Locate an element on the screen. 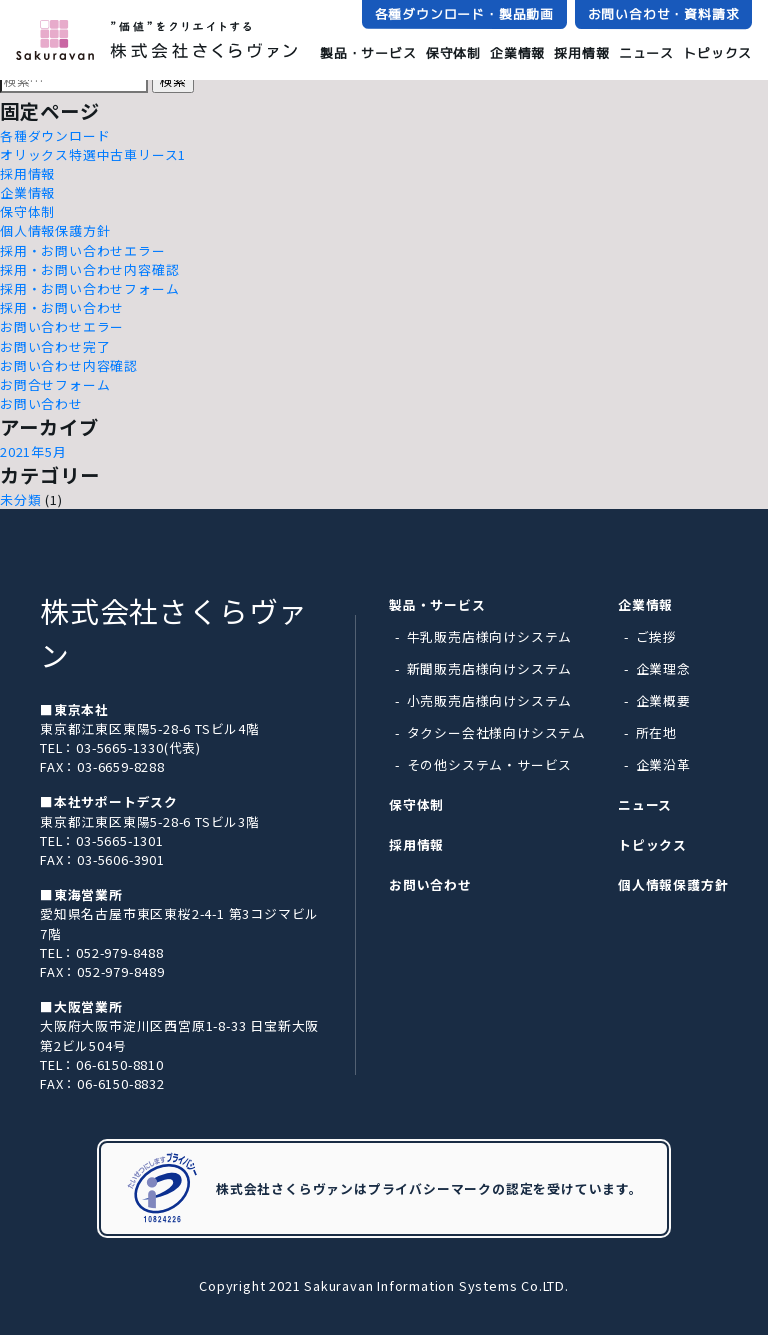 The width and height of the screenshot is (768, 1335). 保守体制 is located at coordinates (453, 53).